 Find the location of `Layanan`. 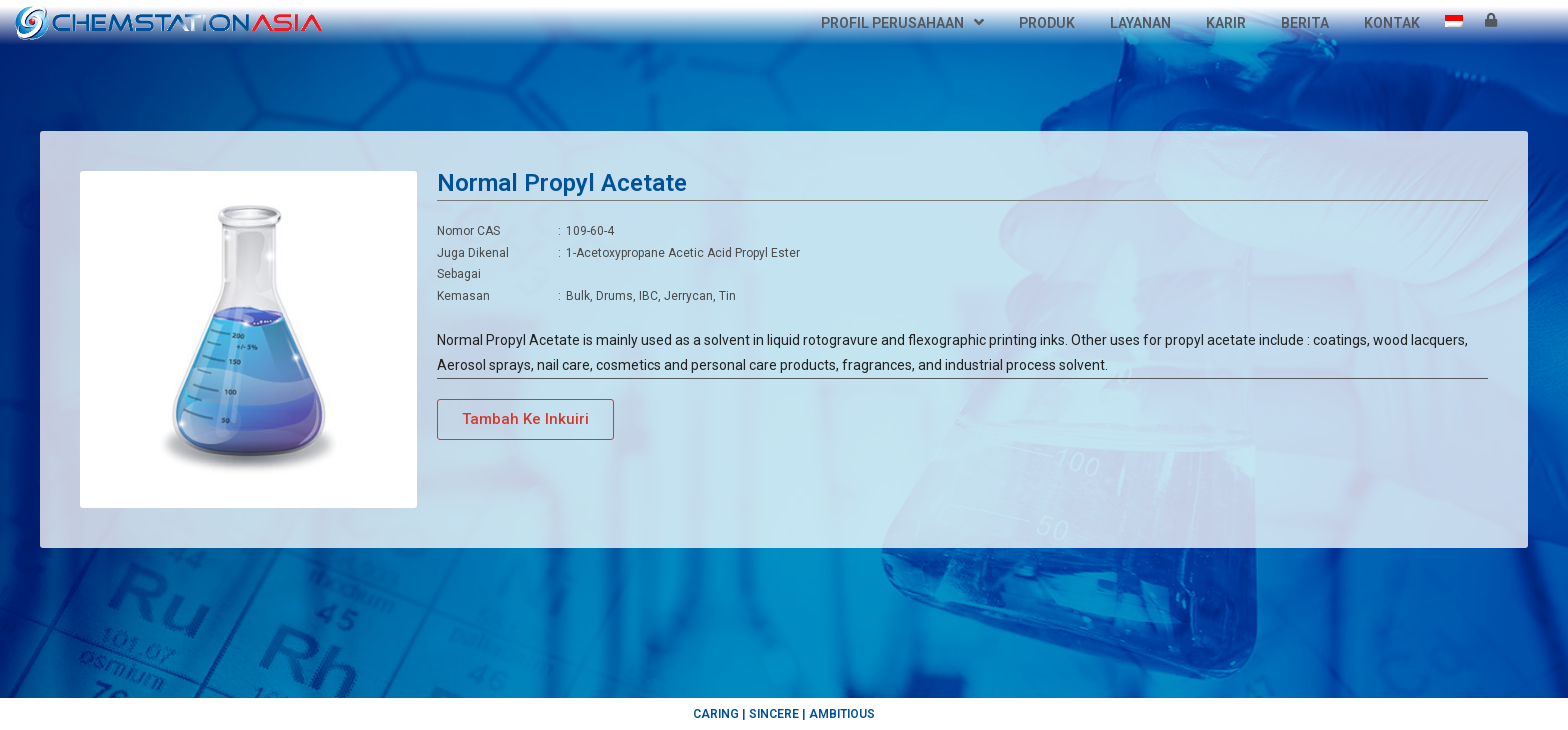

Layanan is located at coordinates (1140, 23).